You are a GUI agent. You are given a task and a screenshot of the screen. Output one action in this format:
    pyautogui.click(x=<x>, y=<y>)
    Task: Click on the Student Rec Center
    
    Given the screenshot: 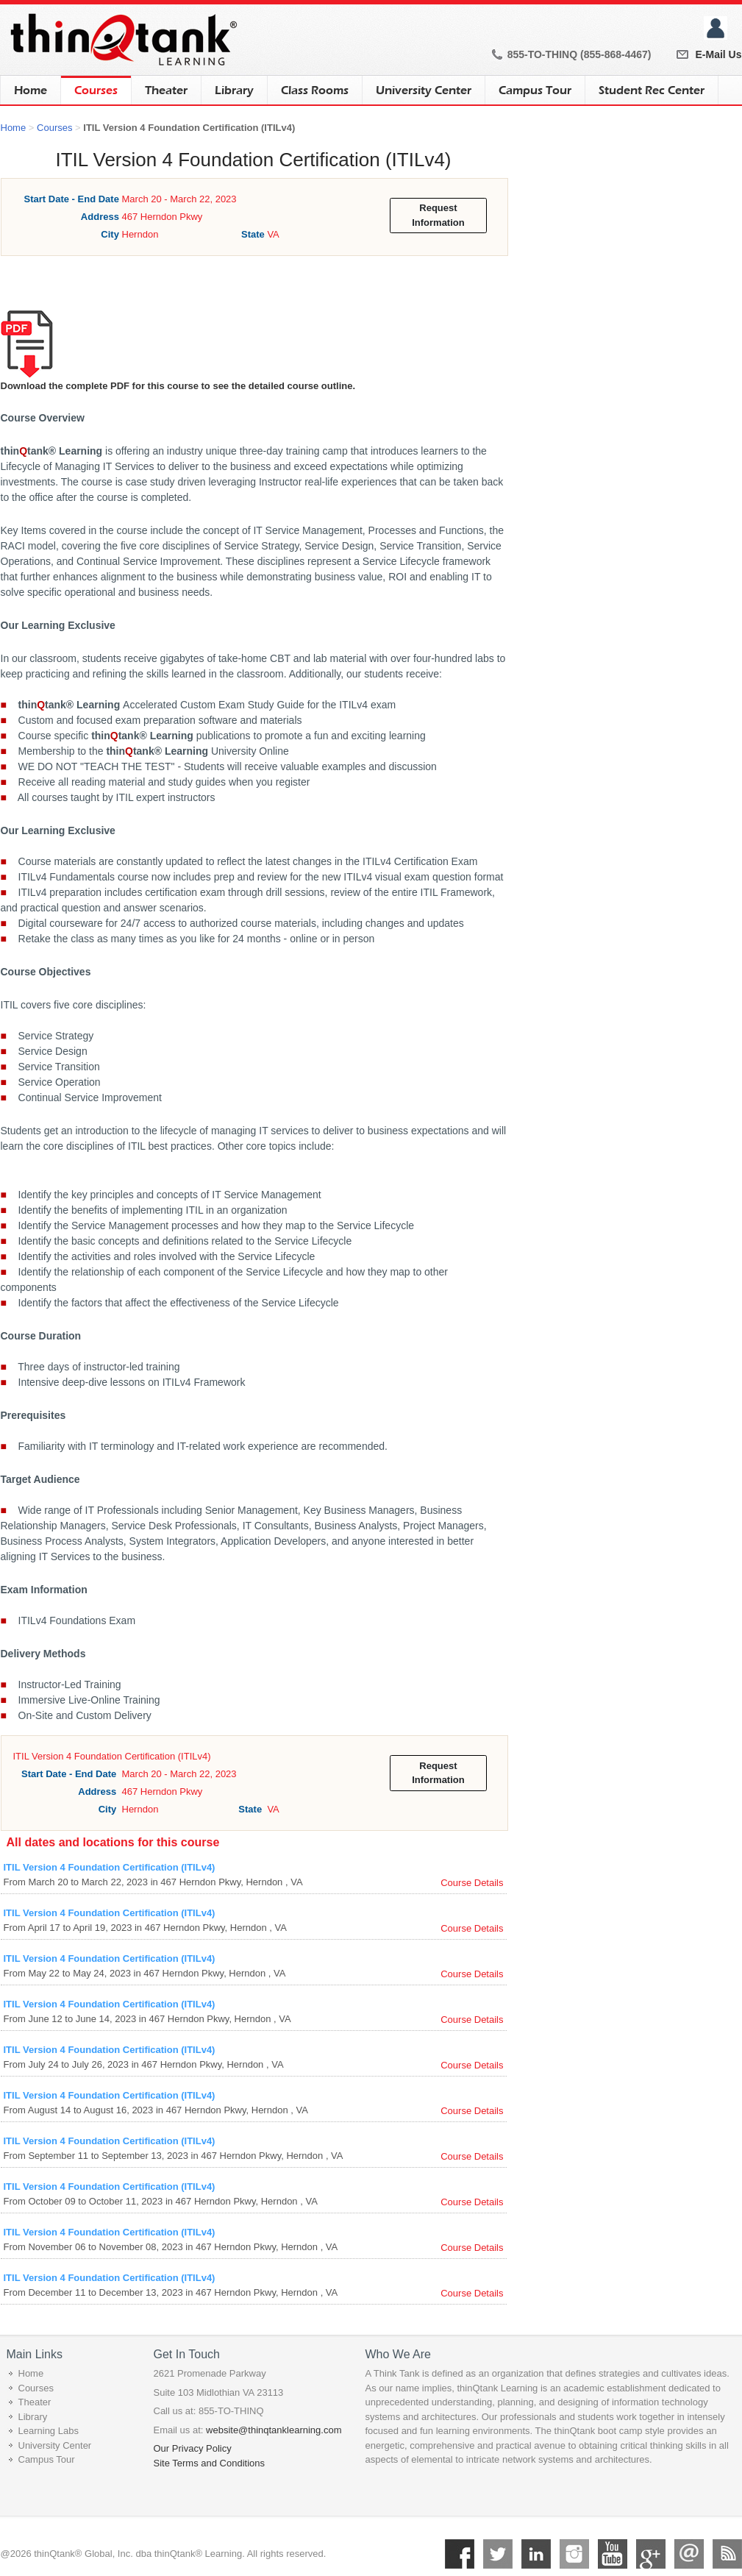 What is the action you would take?
    pyautogui.click(x=651, y=90)
    